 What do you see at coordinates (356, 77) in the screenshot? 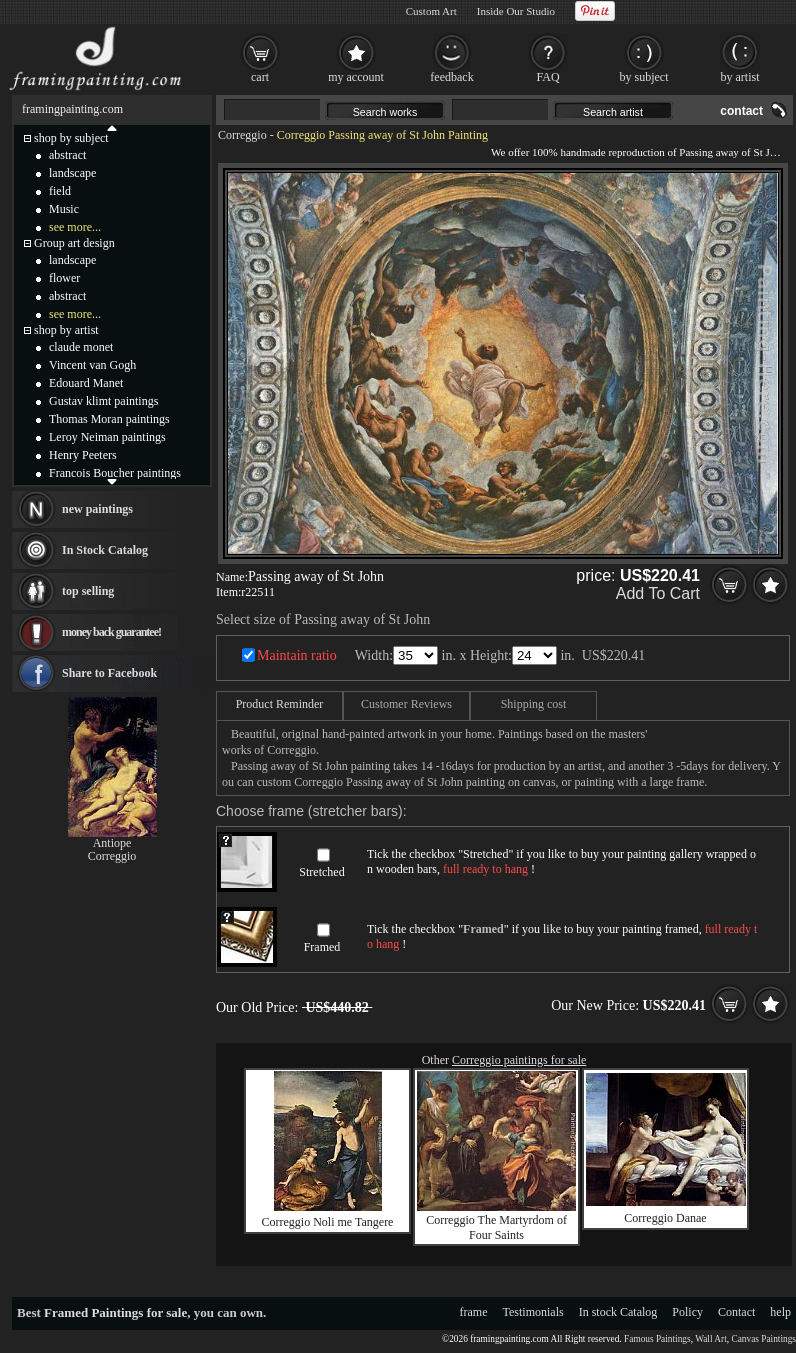
I see `my account` at bounding box center [356, 77].